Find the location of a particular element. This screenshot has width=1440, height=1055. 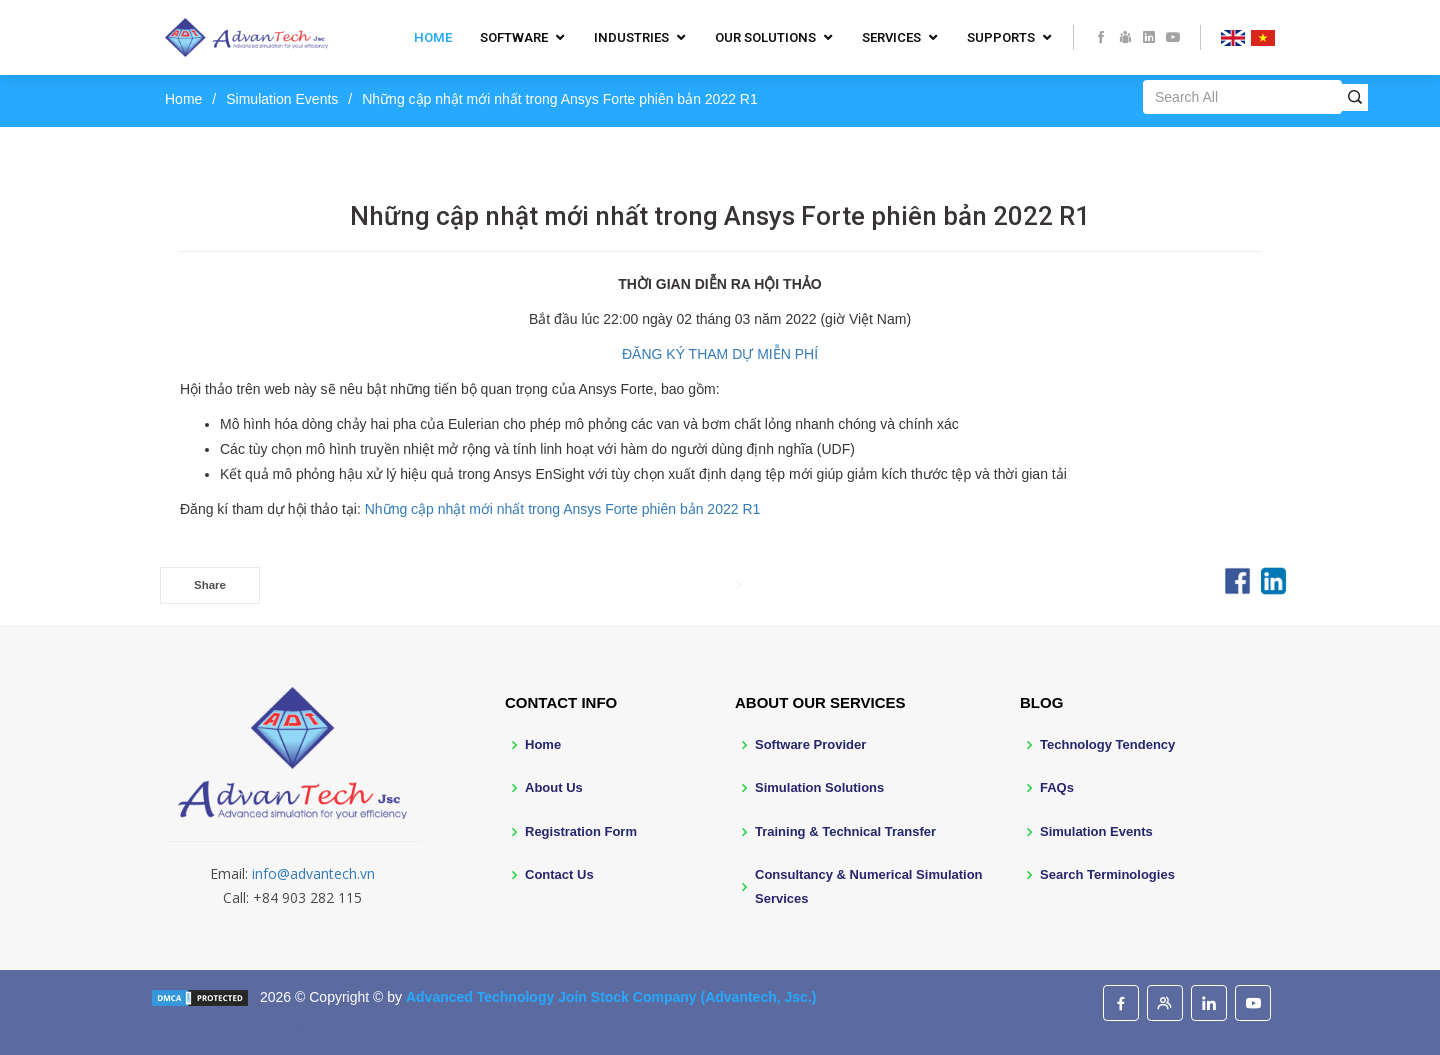

Software is located at coordinates (514, 37).